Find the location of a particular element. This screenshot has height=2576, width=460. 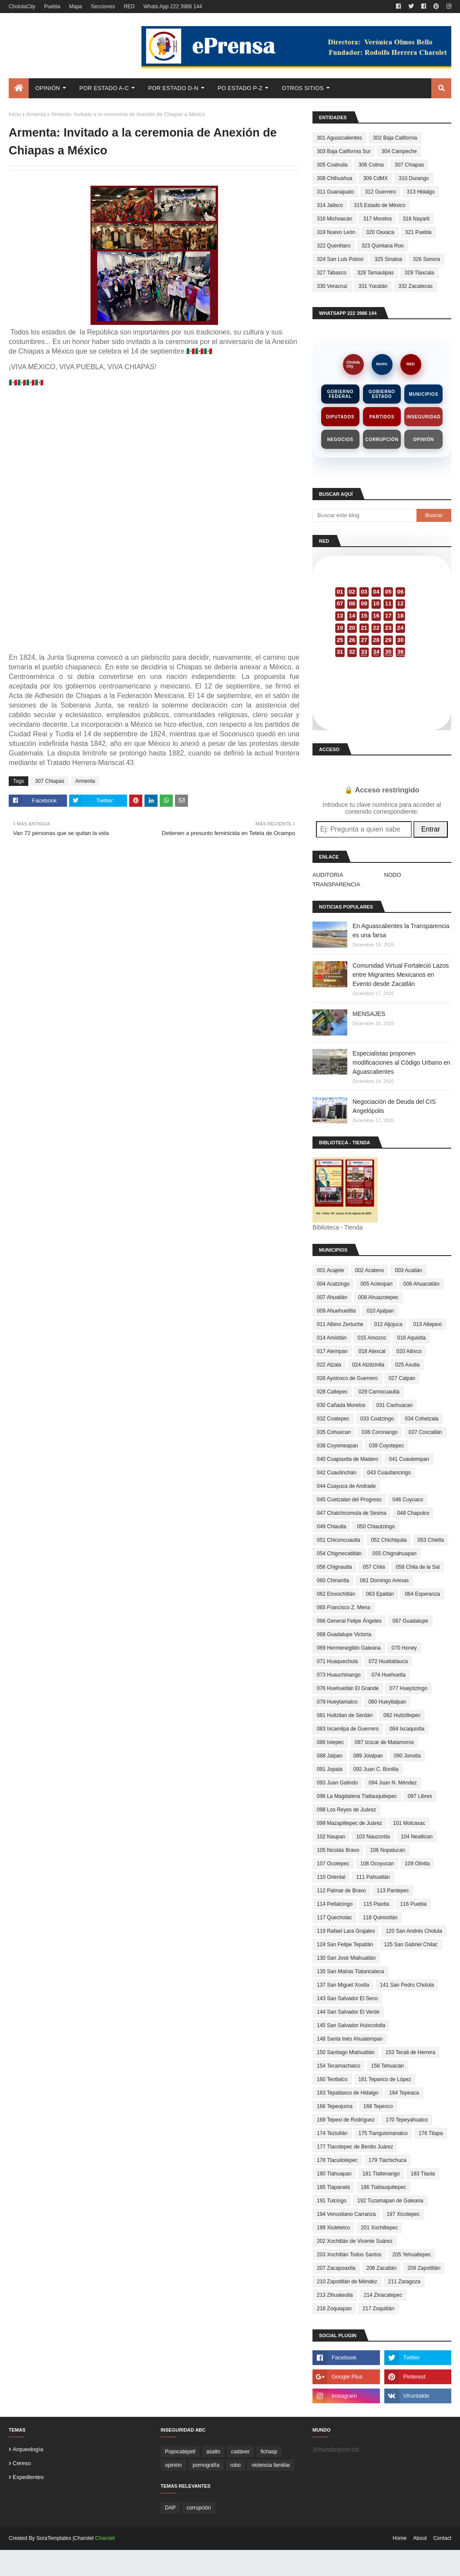

328 Tamaulipas is located at coordinates (375, 273).